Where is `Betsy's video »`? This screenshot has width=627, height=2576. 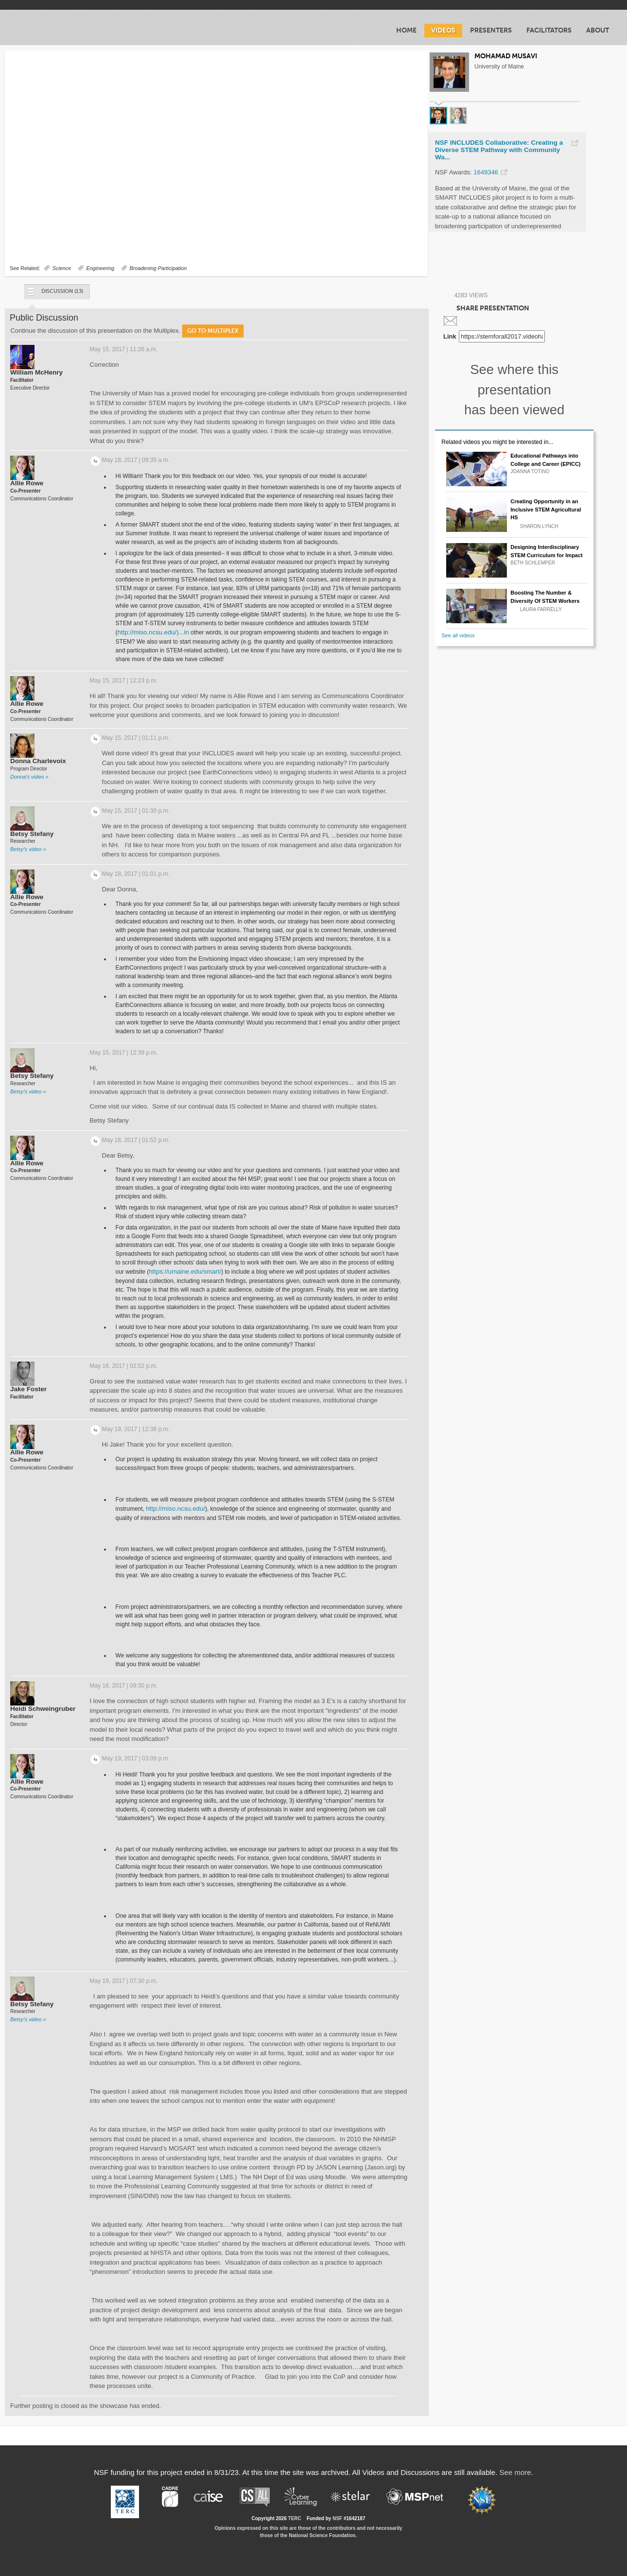 Betsy's video » is located at coordinates (28, 849).